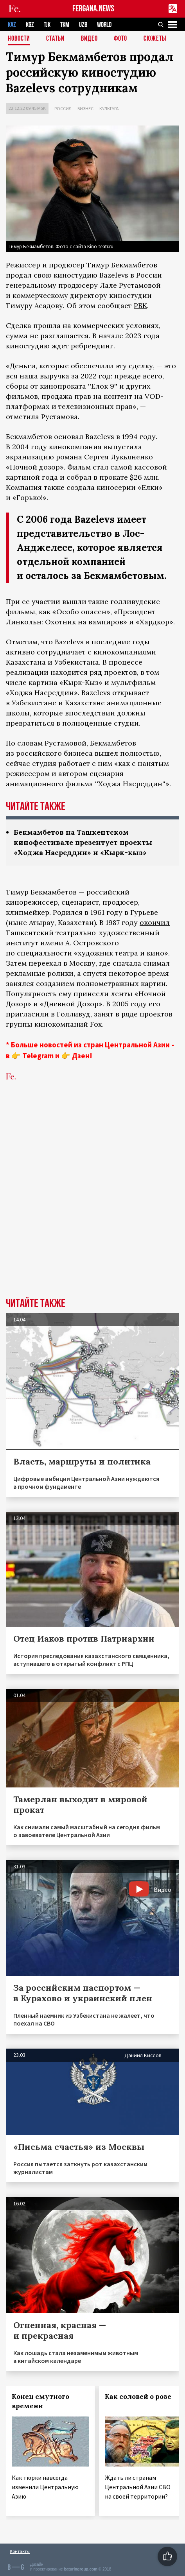 This screenshot has width=185, height=2576. Describe the element at coordinates (55, 39) in the screenshot. I see `Статьи` at that location.